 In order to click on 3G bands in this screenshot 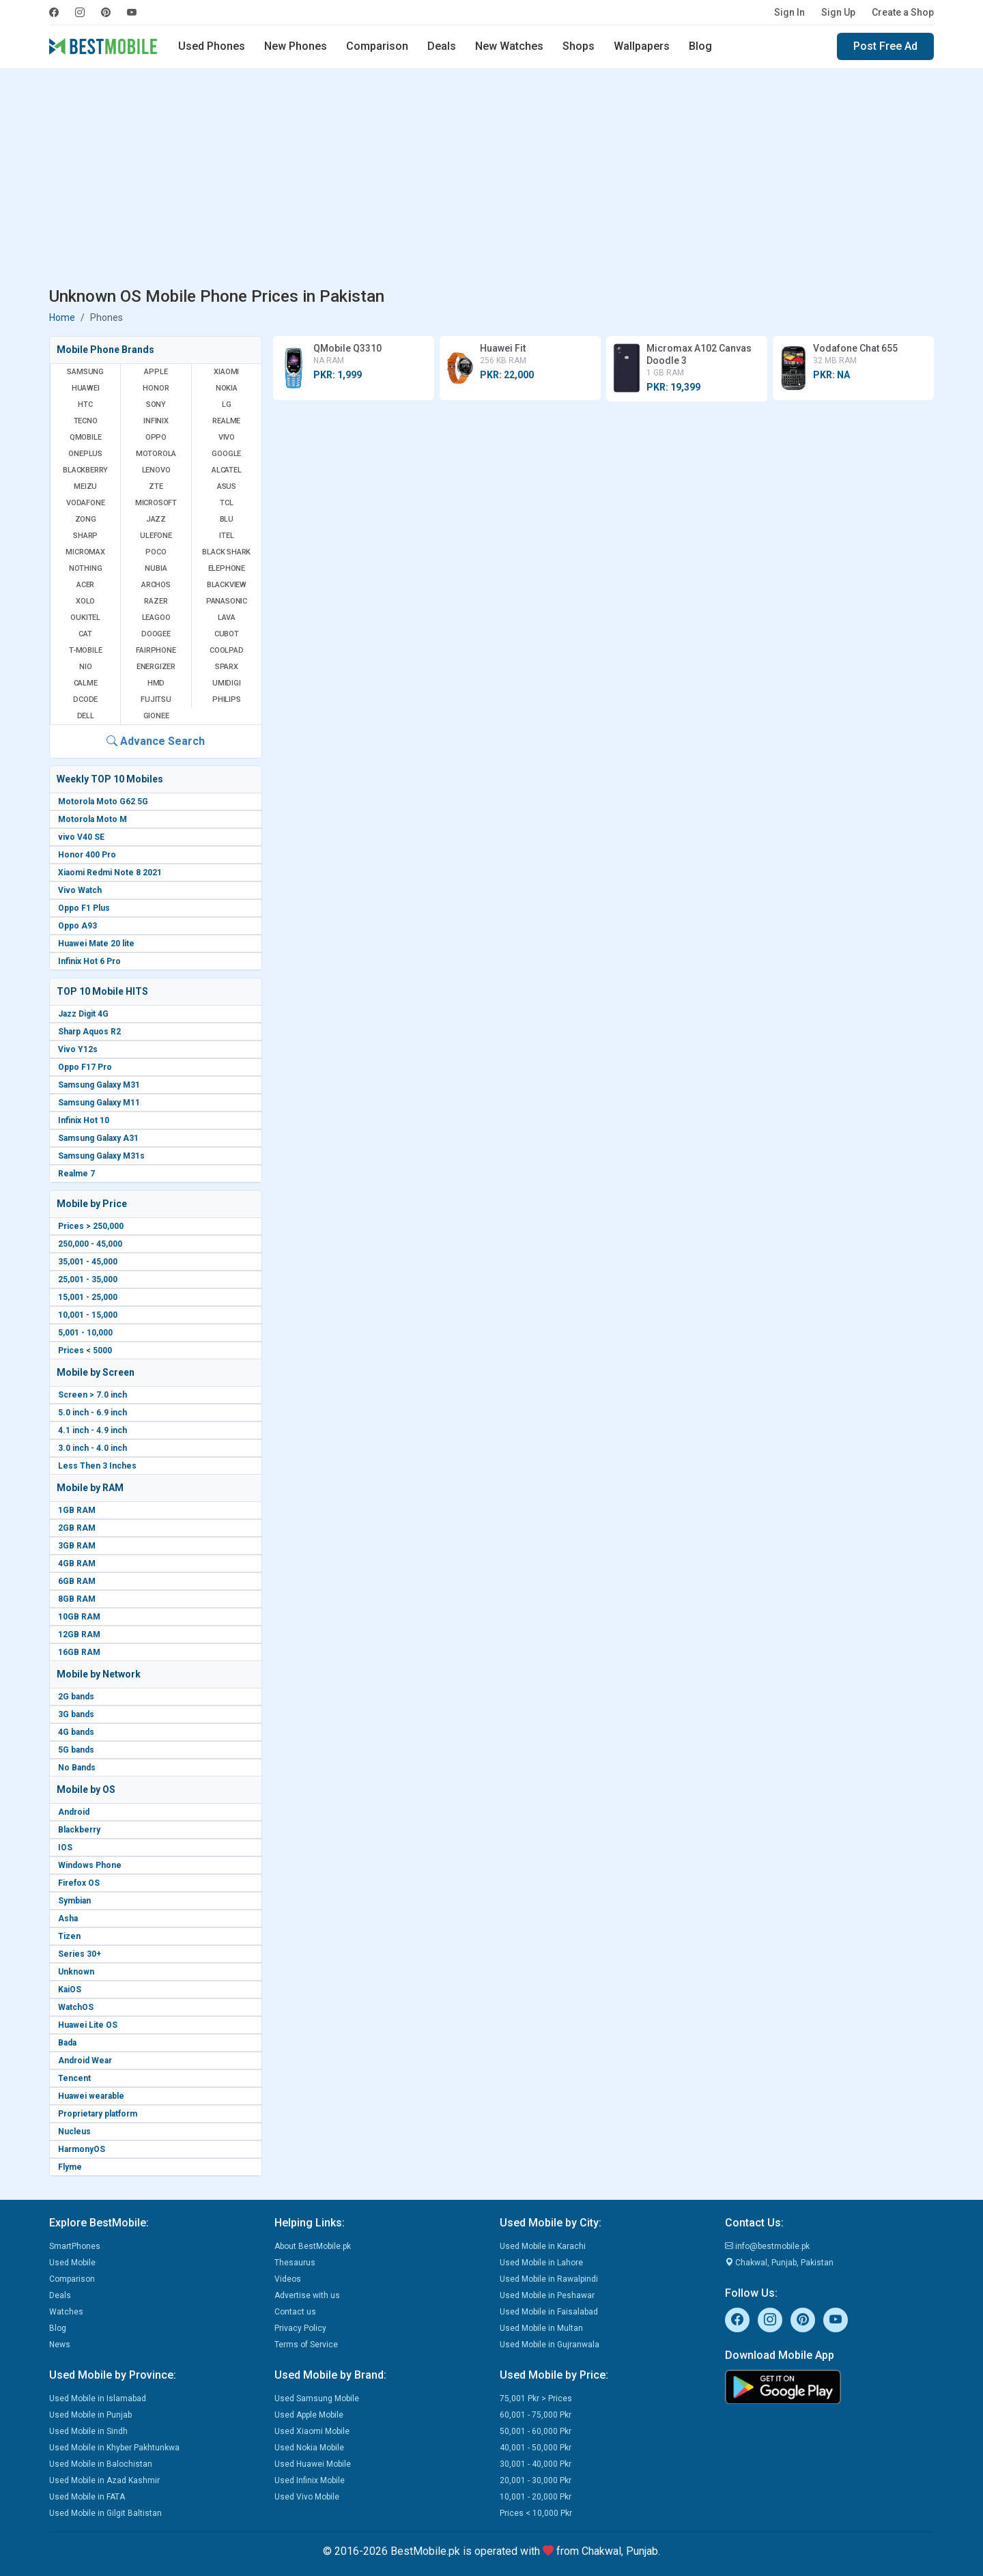, I will do `click(76, 1714)`.